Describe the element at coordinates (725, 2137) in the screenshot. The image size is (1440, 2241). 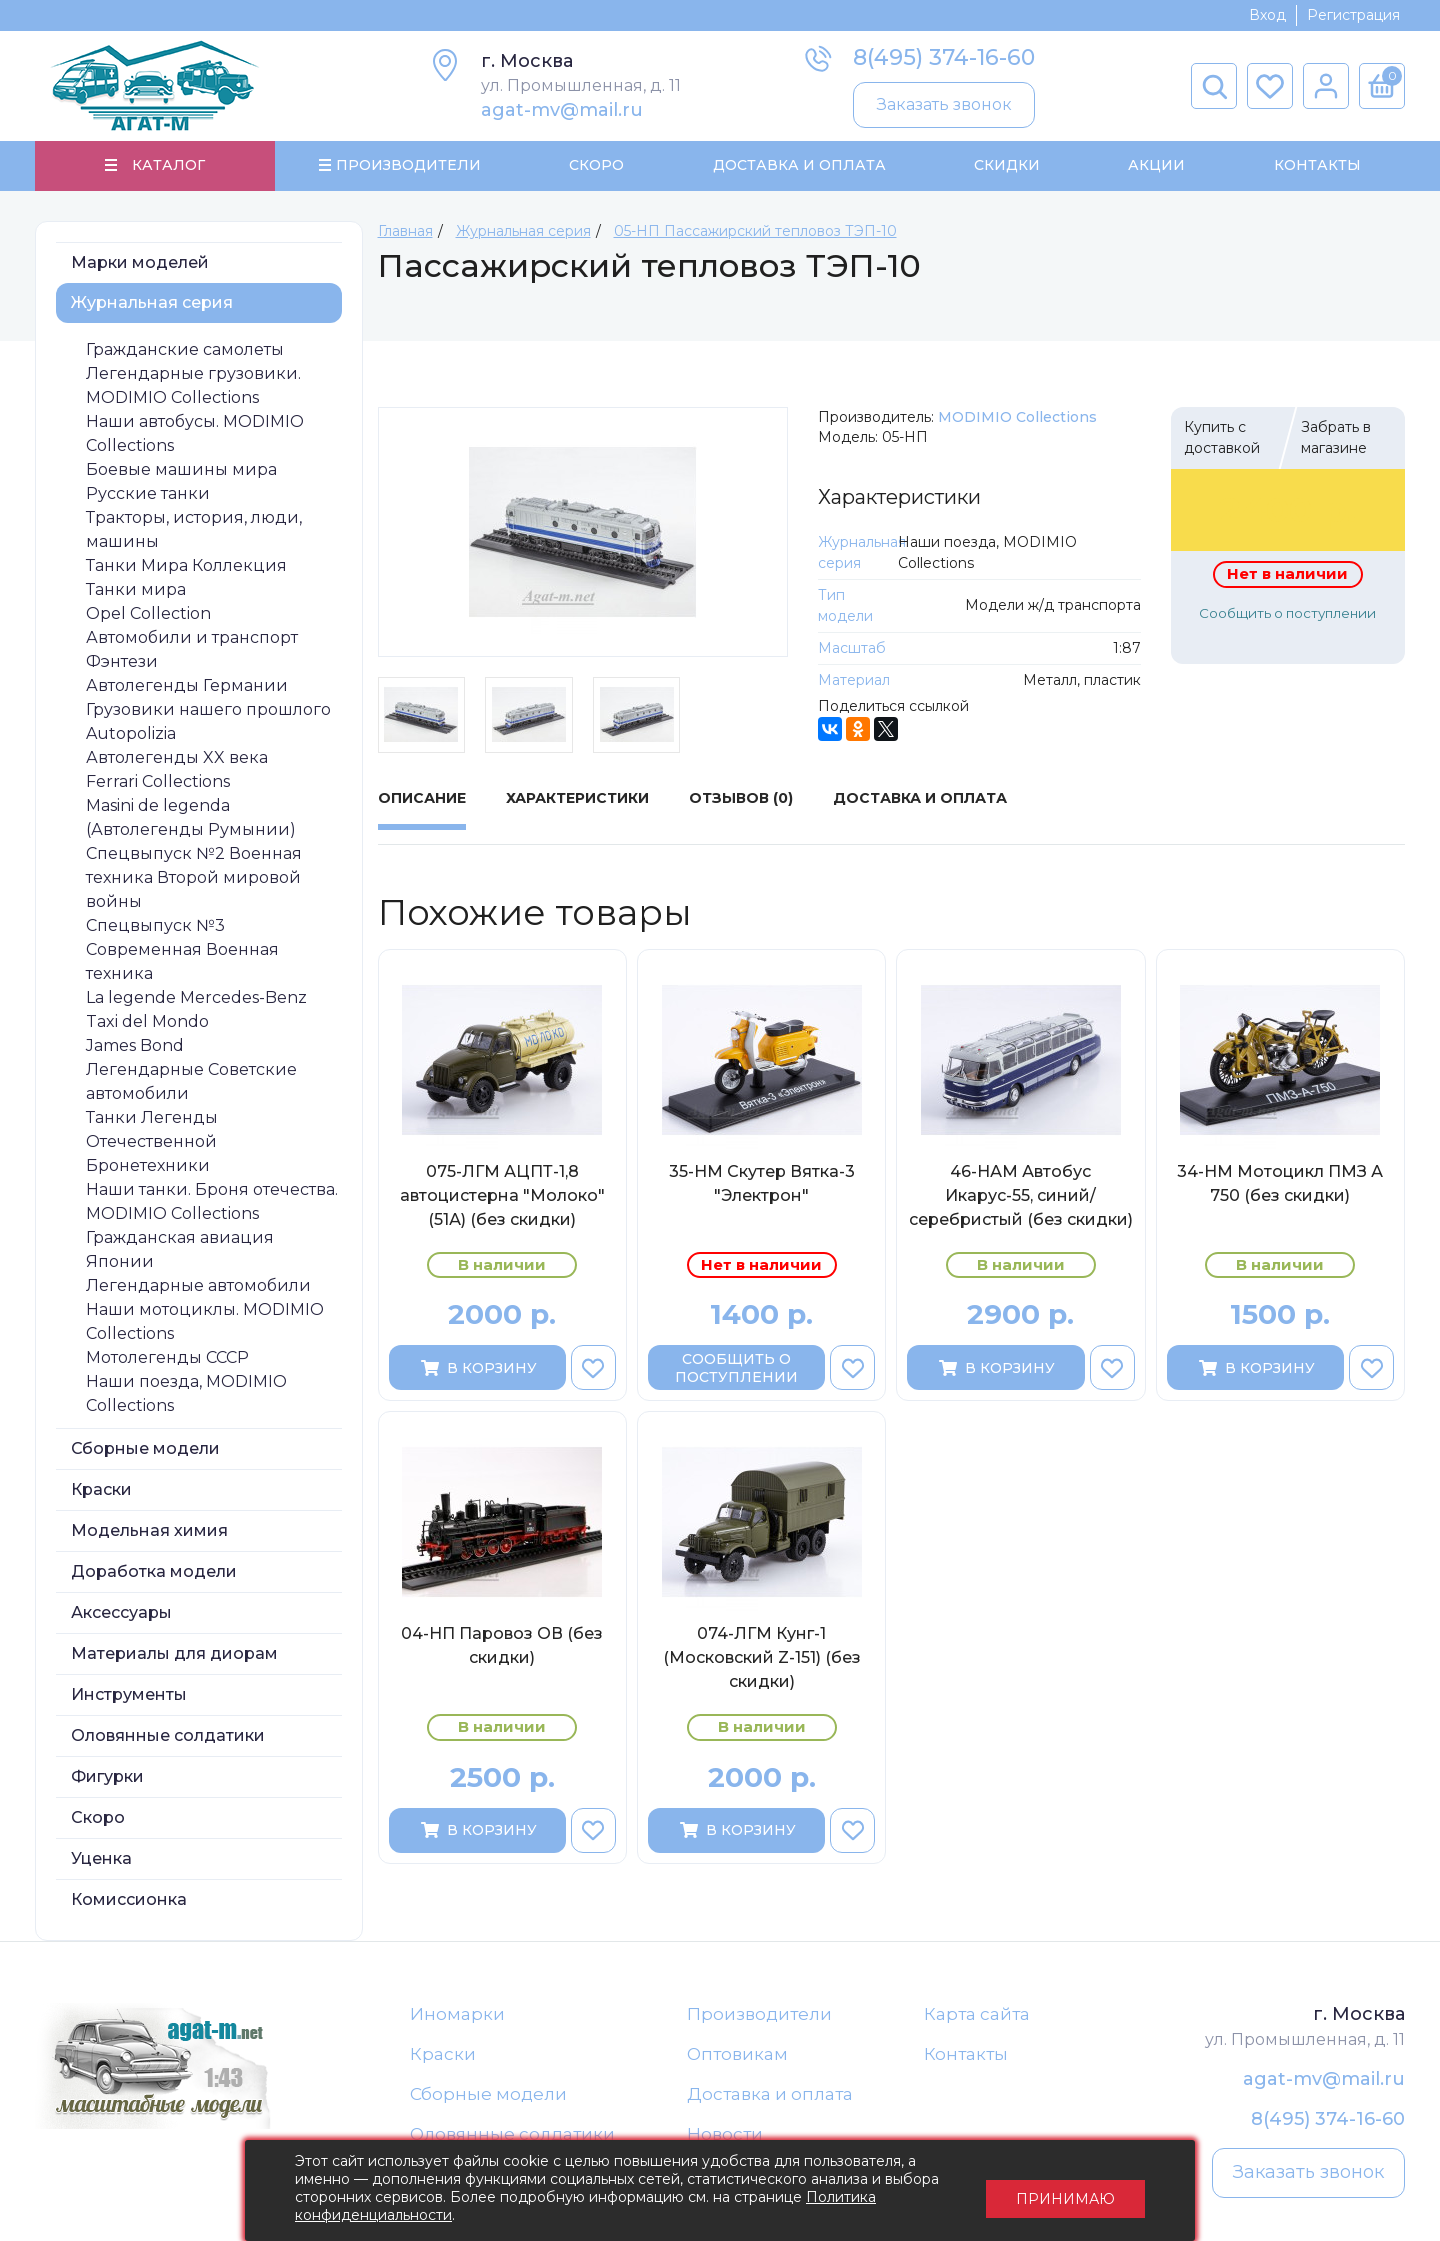
I see `Новости` at that location.